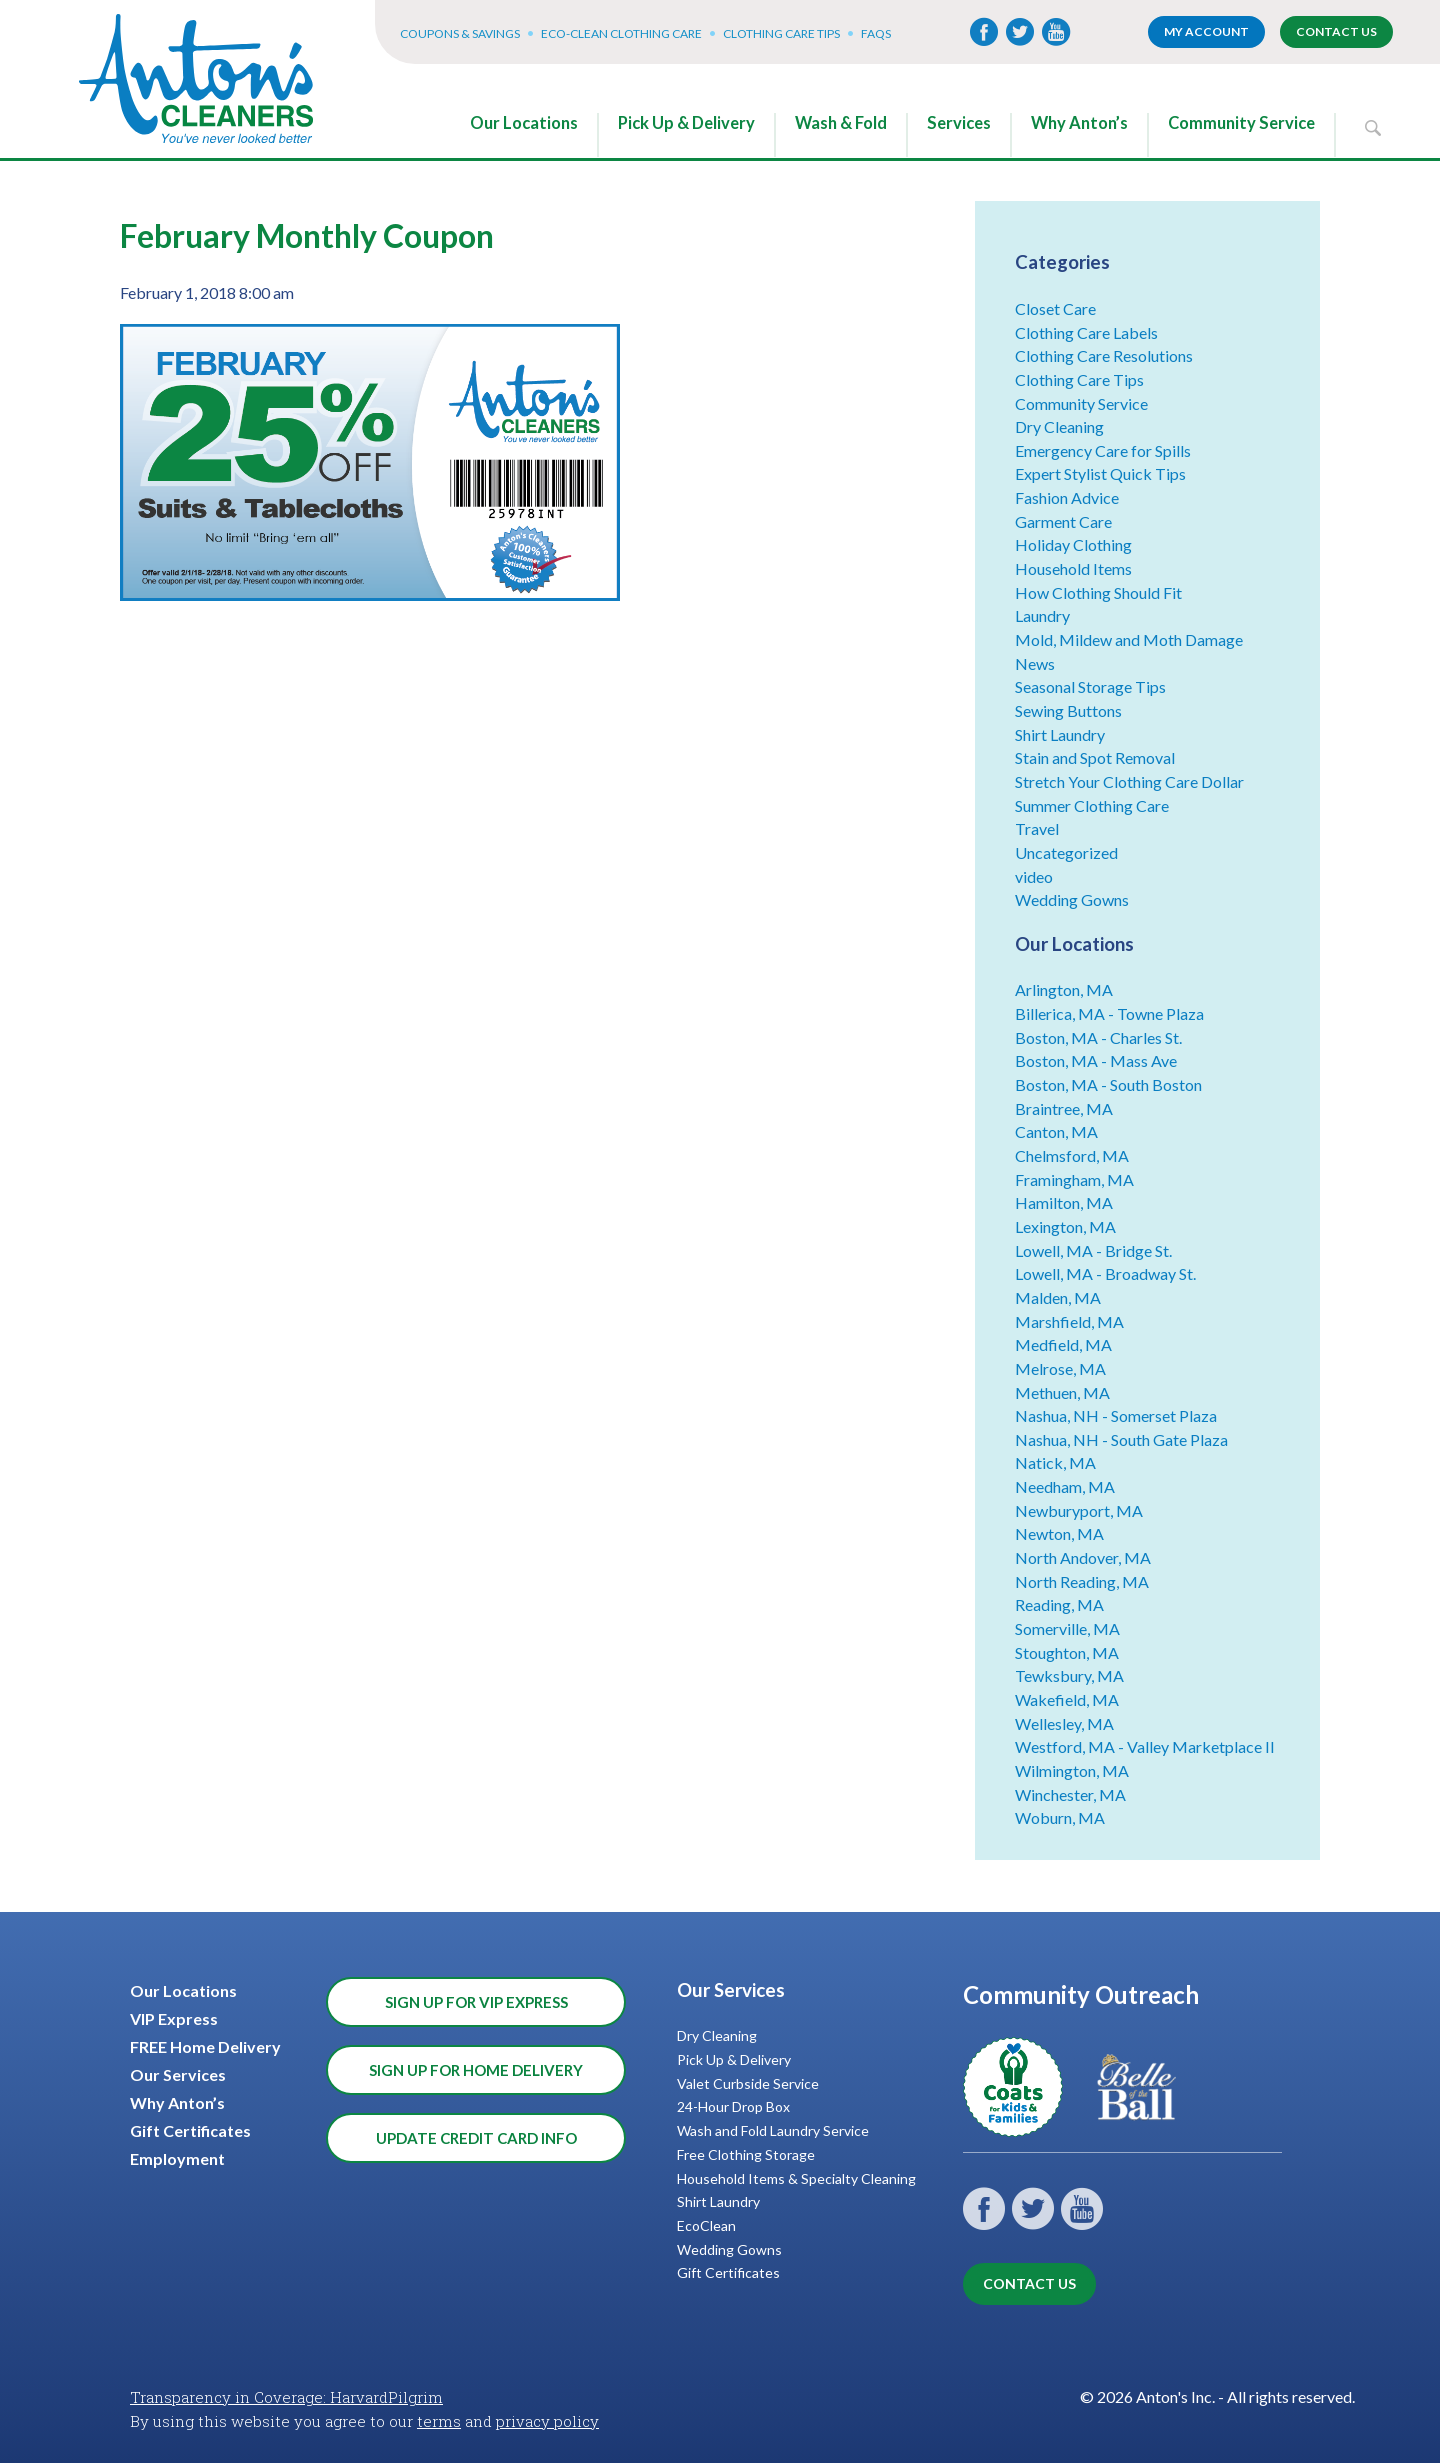 The image size is (1440, 2463). What do you see at coordinates (476, 2002) in the screenshot?
I see `Sign Up for VIP Express` at bounding box center [476, 2002].